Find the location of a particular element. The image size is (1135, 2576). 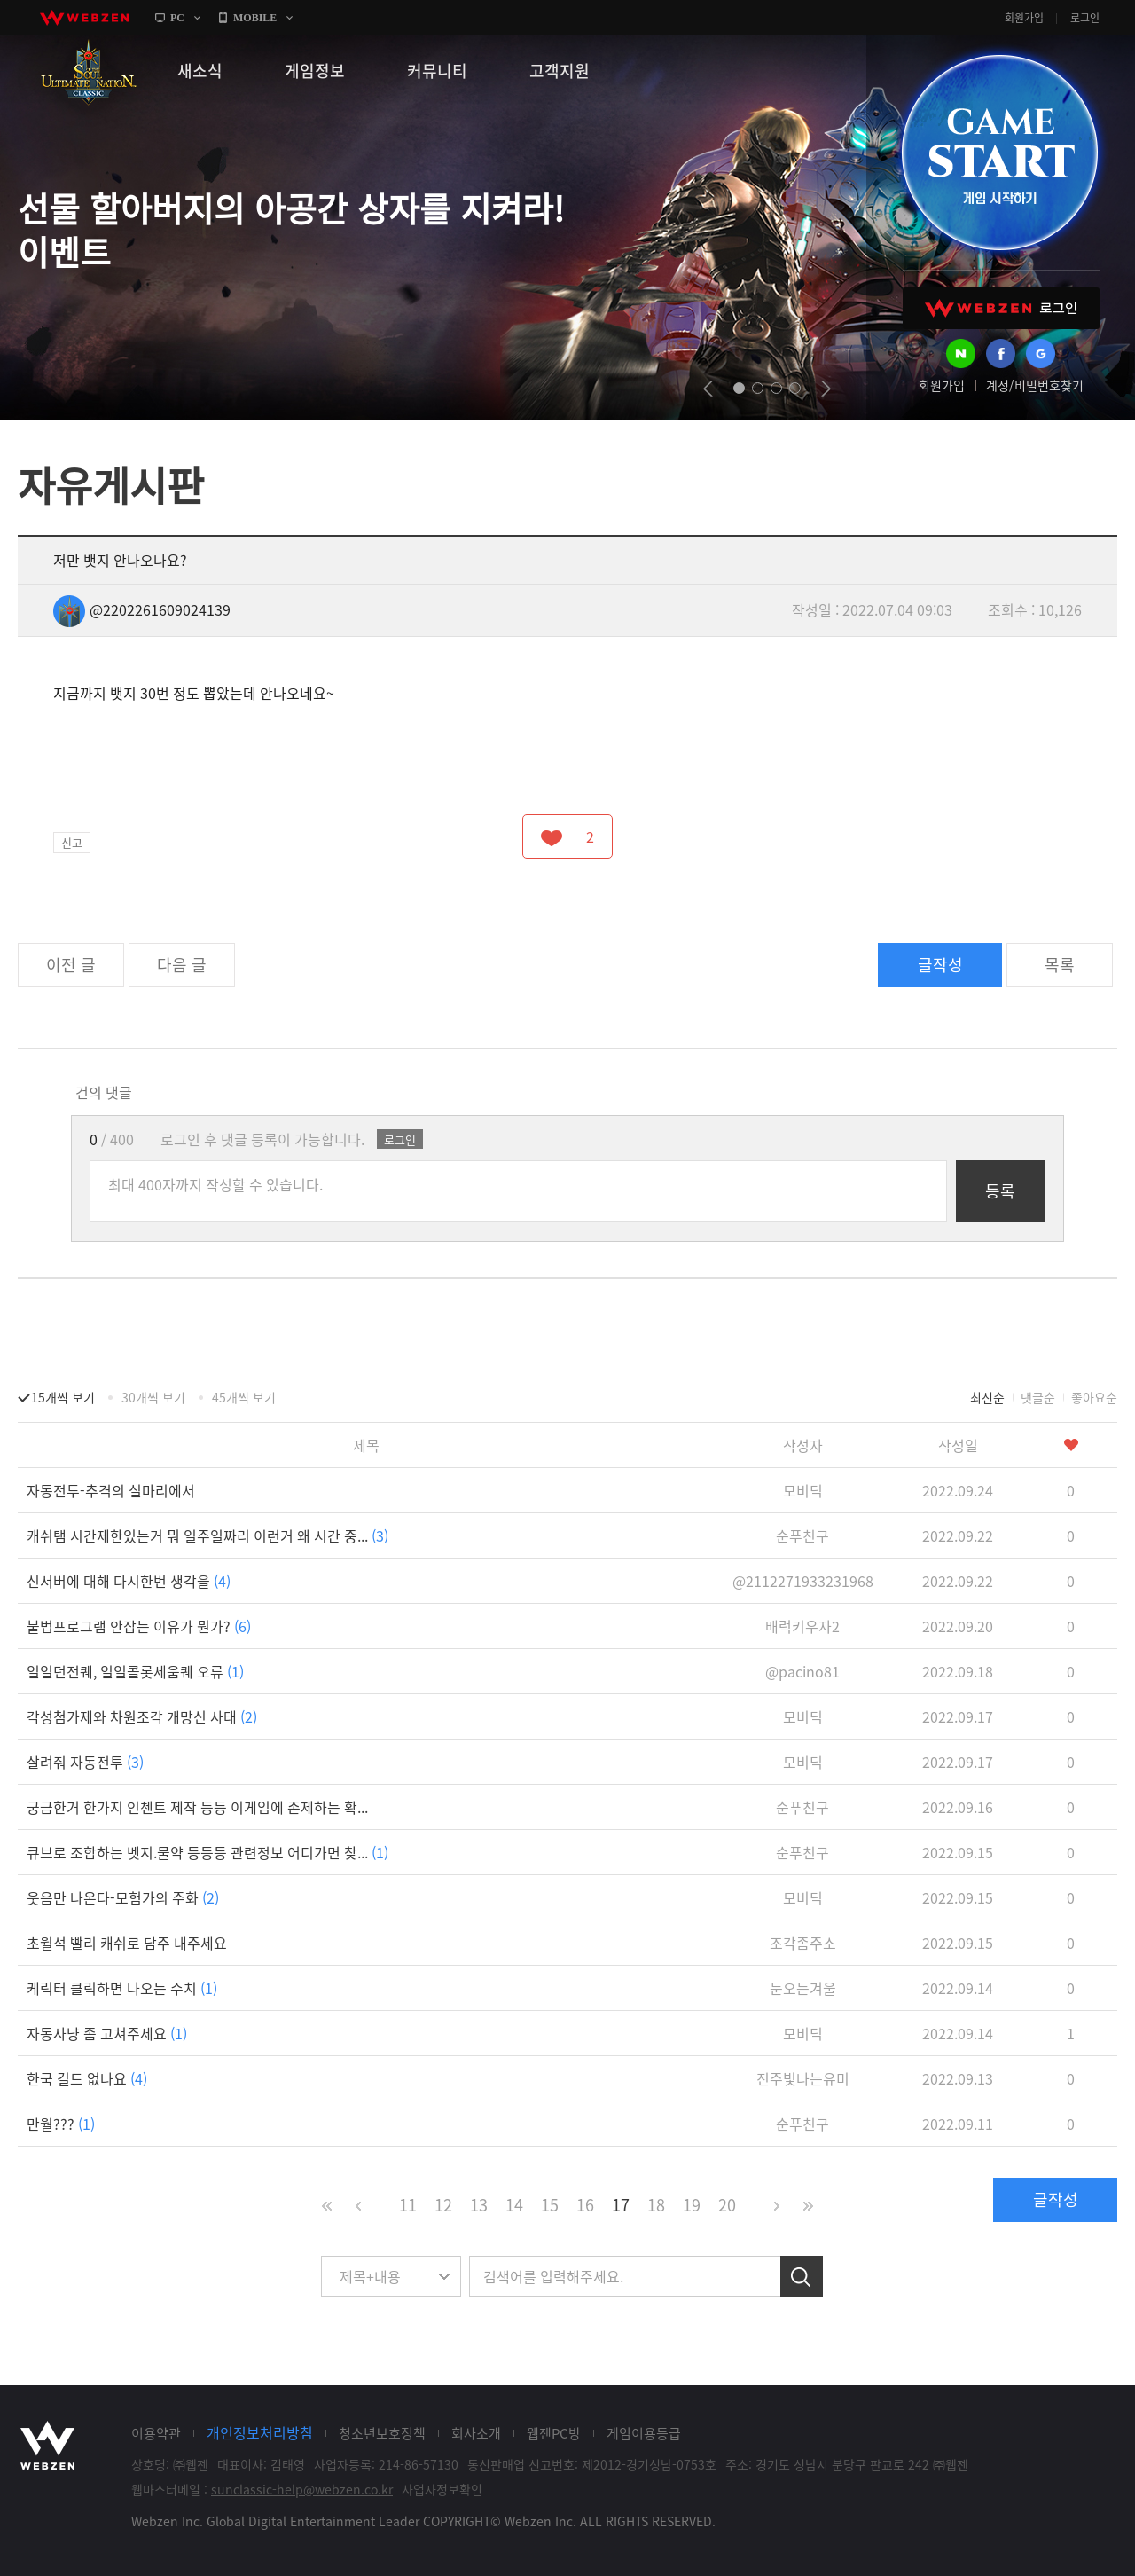

한국 길드 없나요 is located at coordinates (87, 2078).